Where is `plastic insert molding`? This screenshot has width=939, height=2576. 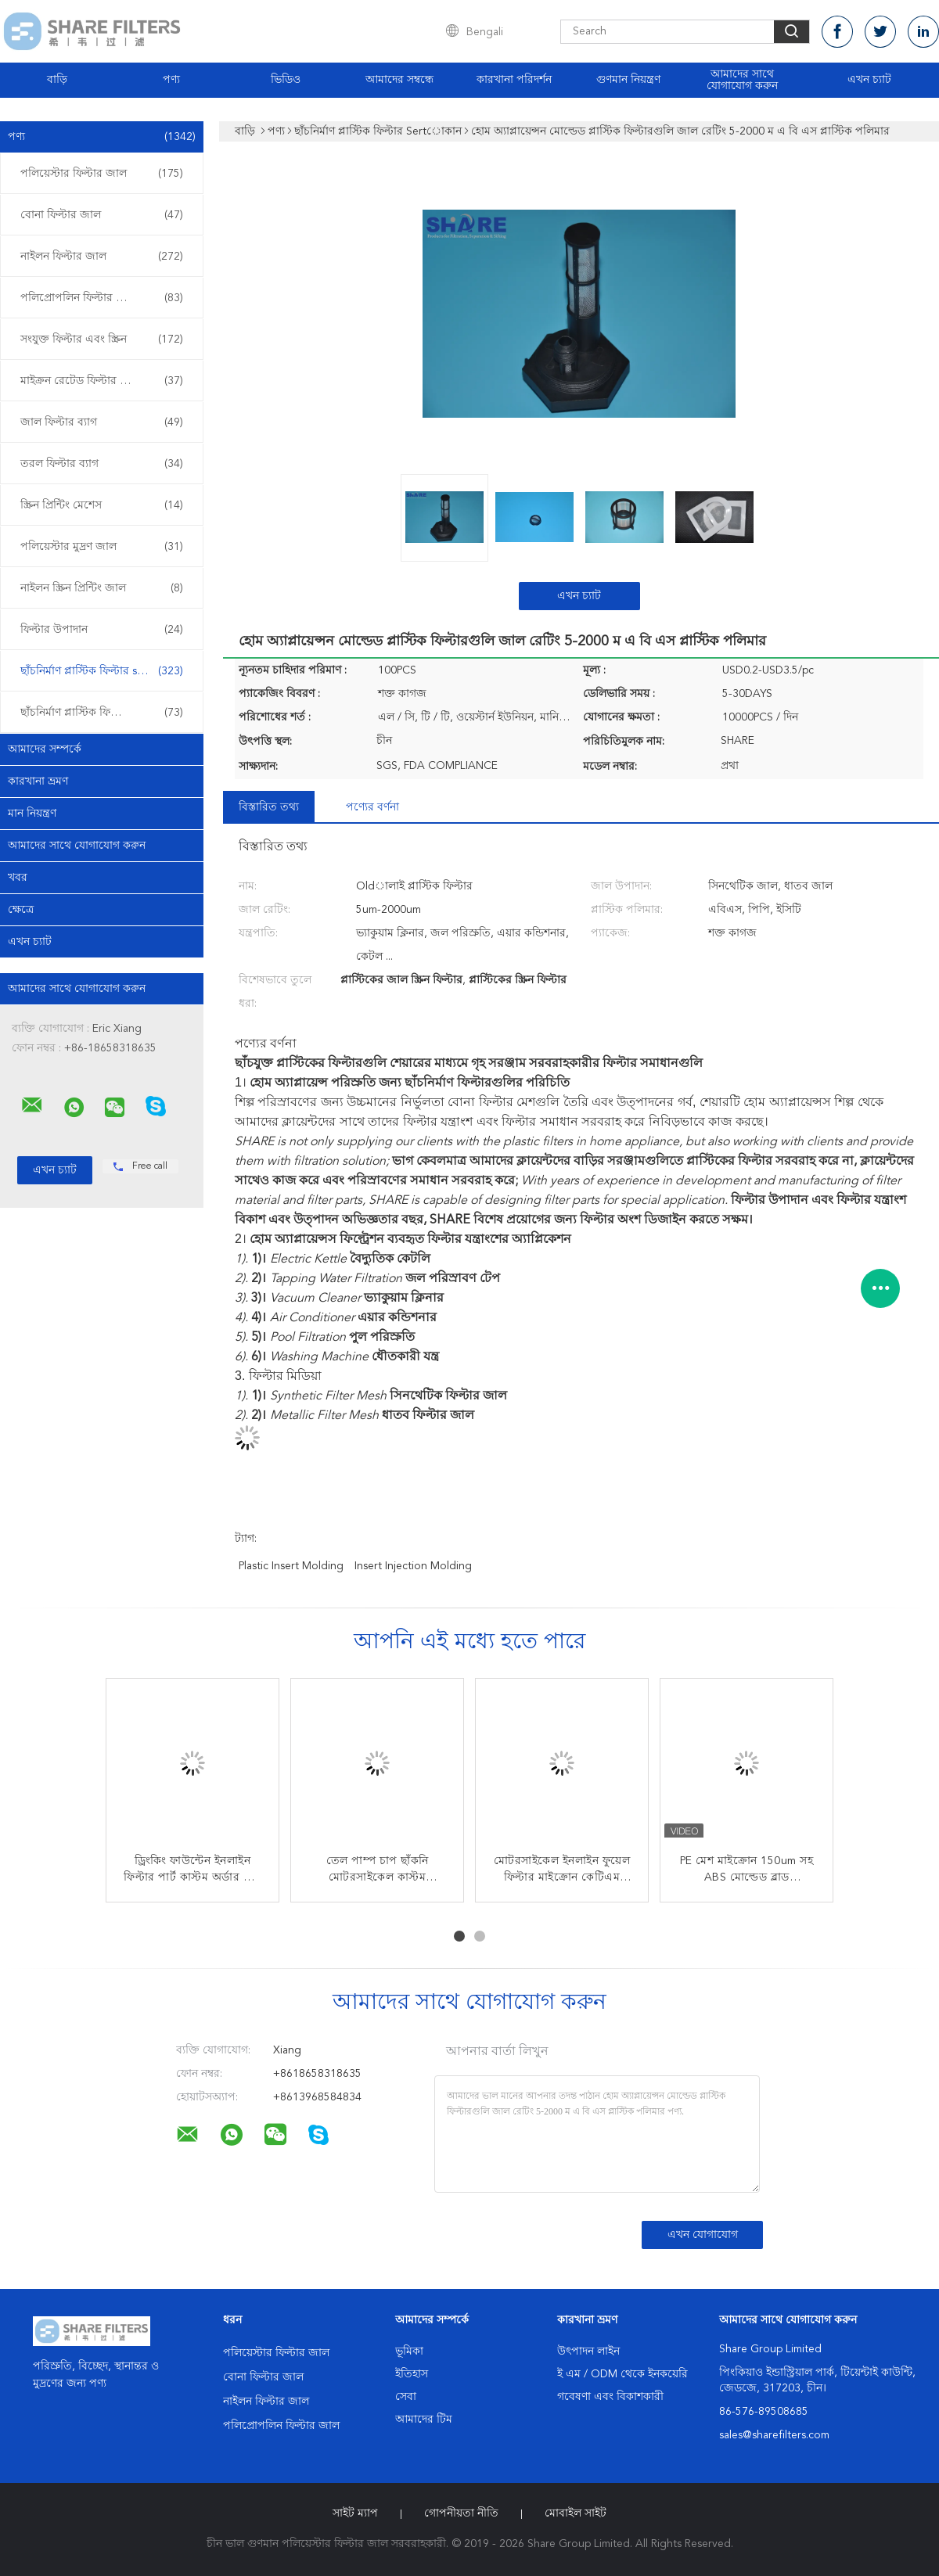
plastic insert molding is located at coordinates (291, 1566).